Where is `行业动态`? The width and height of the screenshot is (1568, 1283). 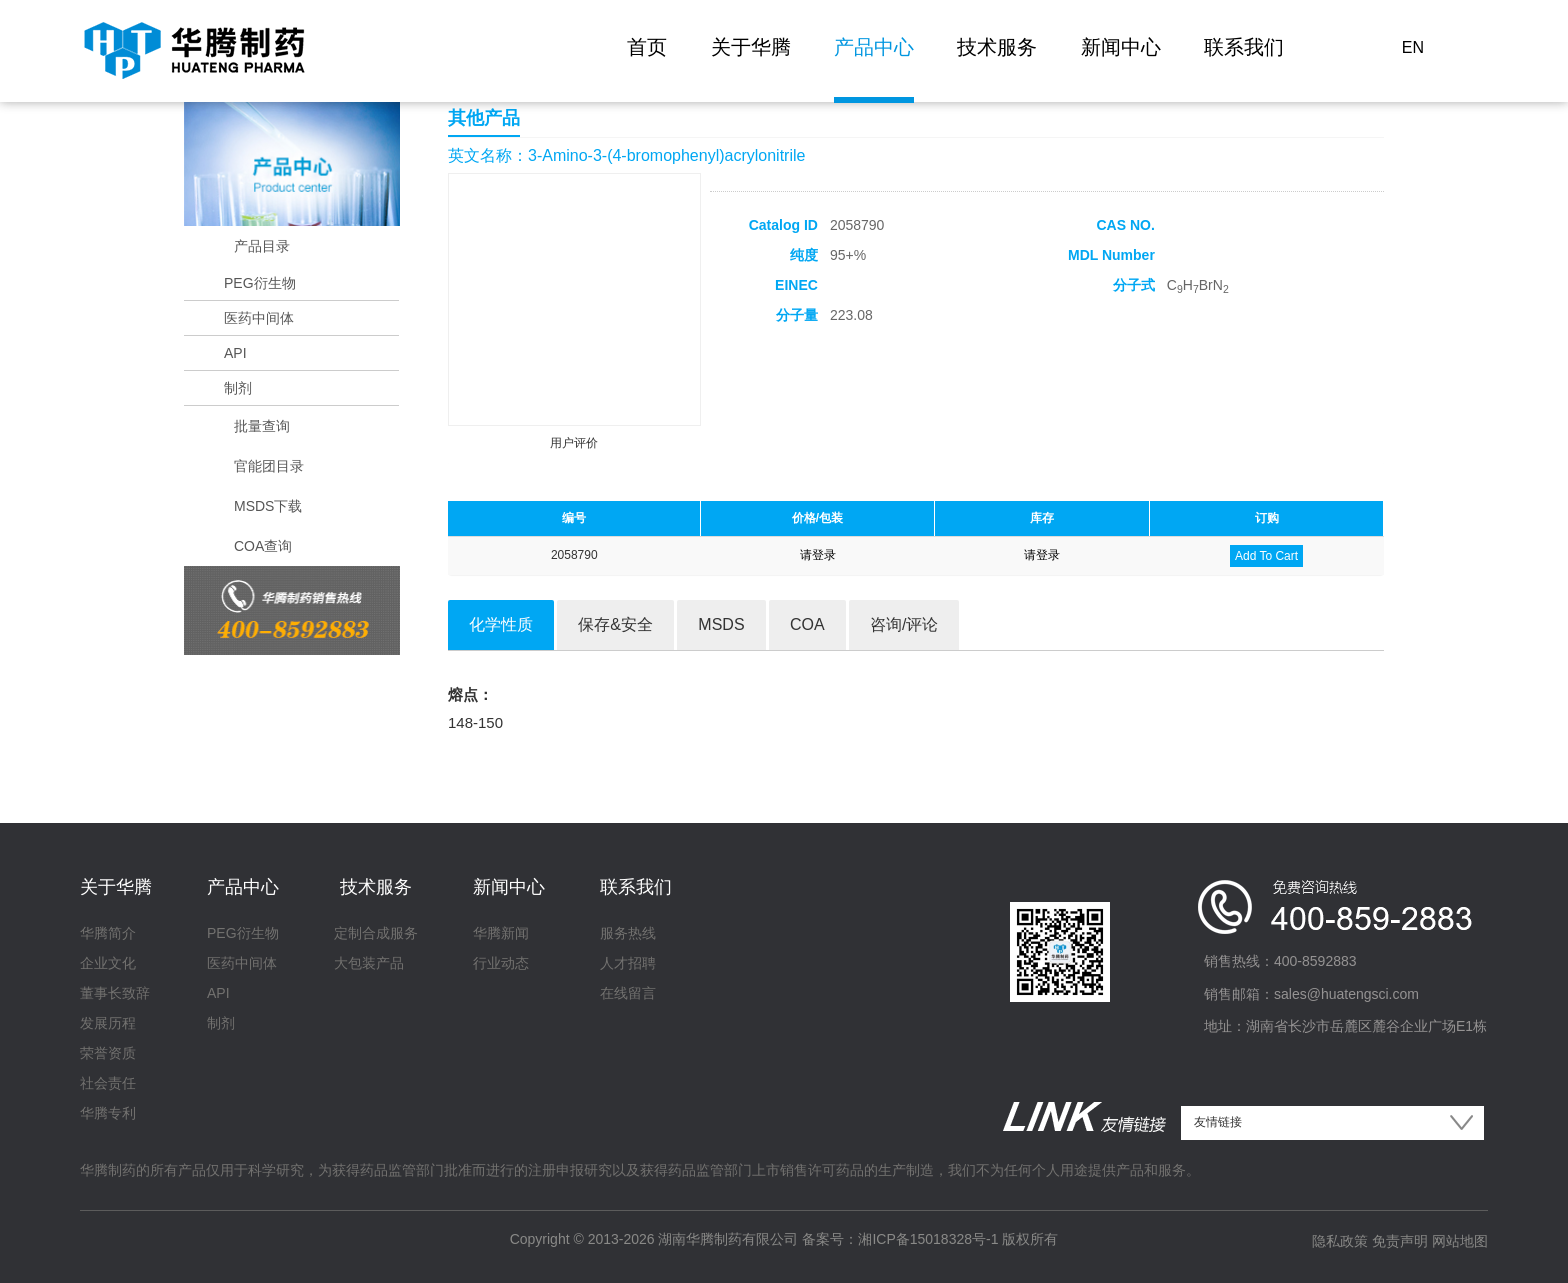 行业动态 is located at coordinates (501, 963).